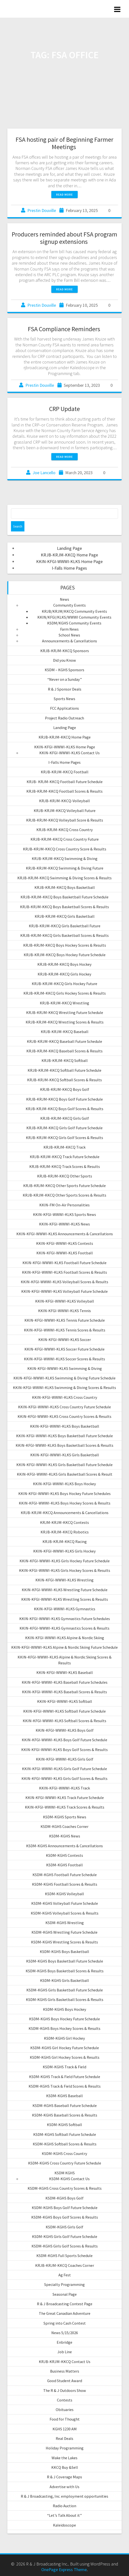 The width and height of the screenshot is (129, 2576). What do you see at coordinates (64, 194) in the screenshot?
I see `Read more` at bounding box center [64, 194].